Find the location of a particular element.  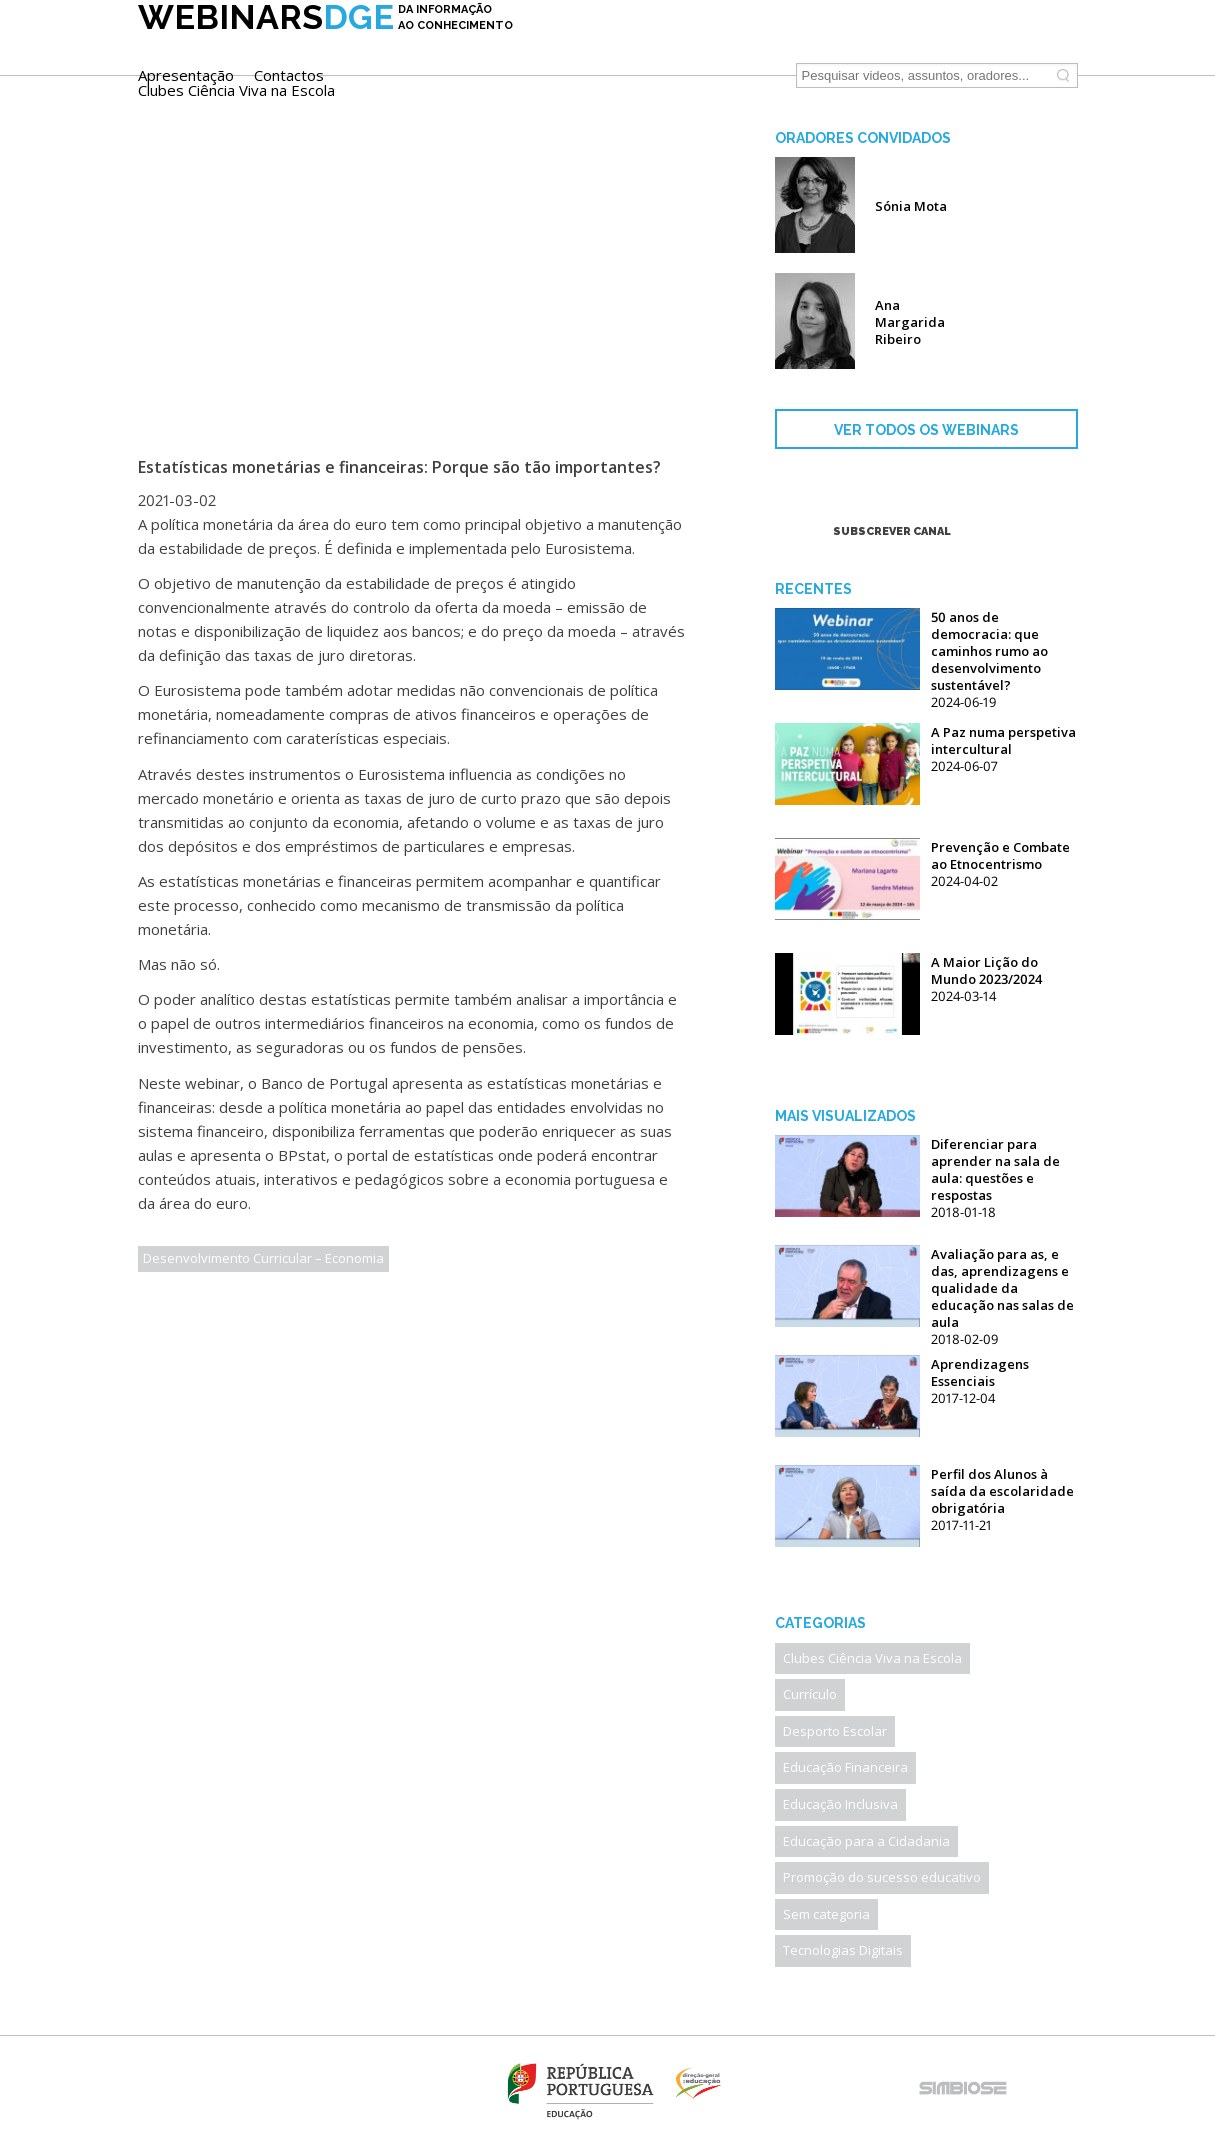

Aprendizagens Essenciais is located at coordinates (980, 1372).